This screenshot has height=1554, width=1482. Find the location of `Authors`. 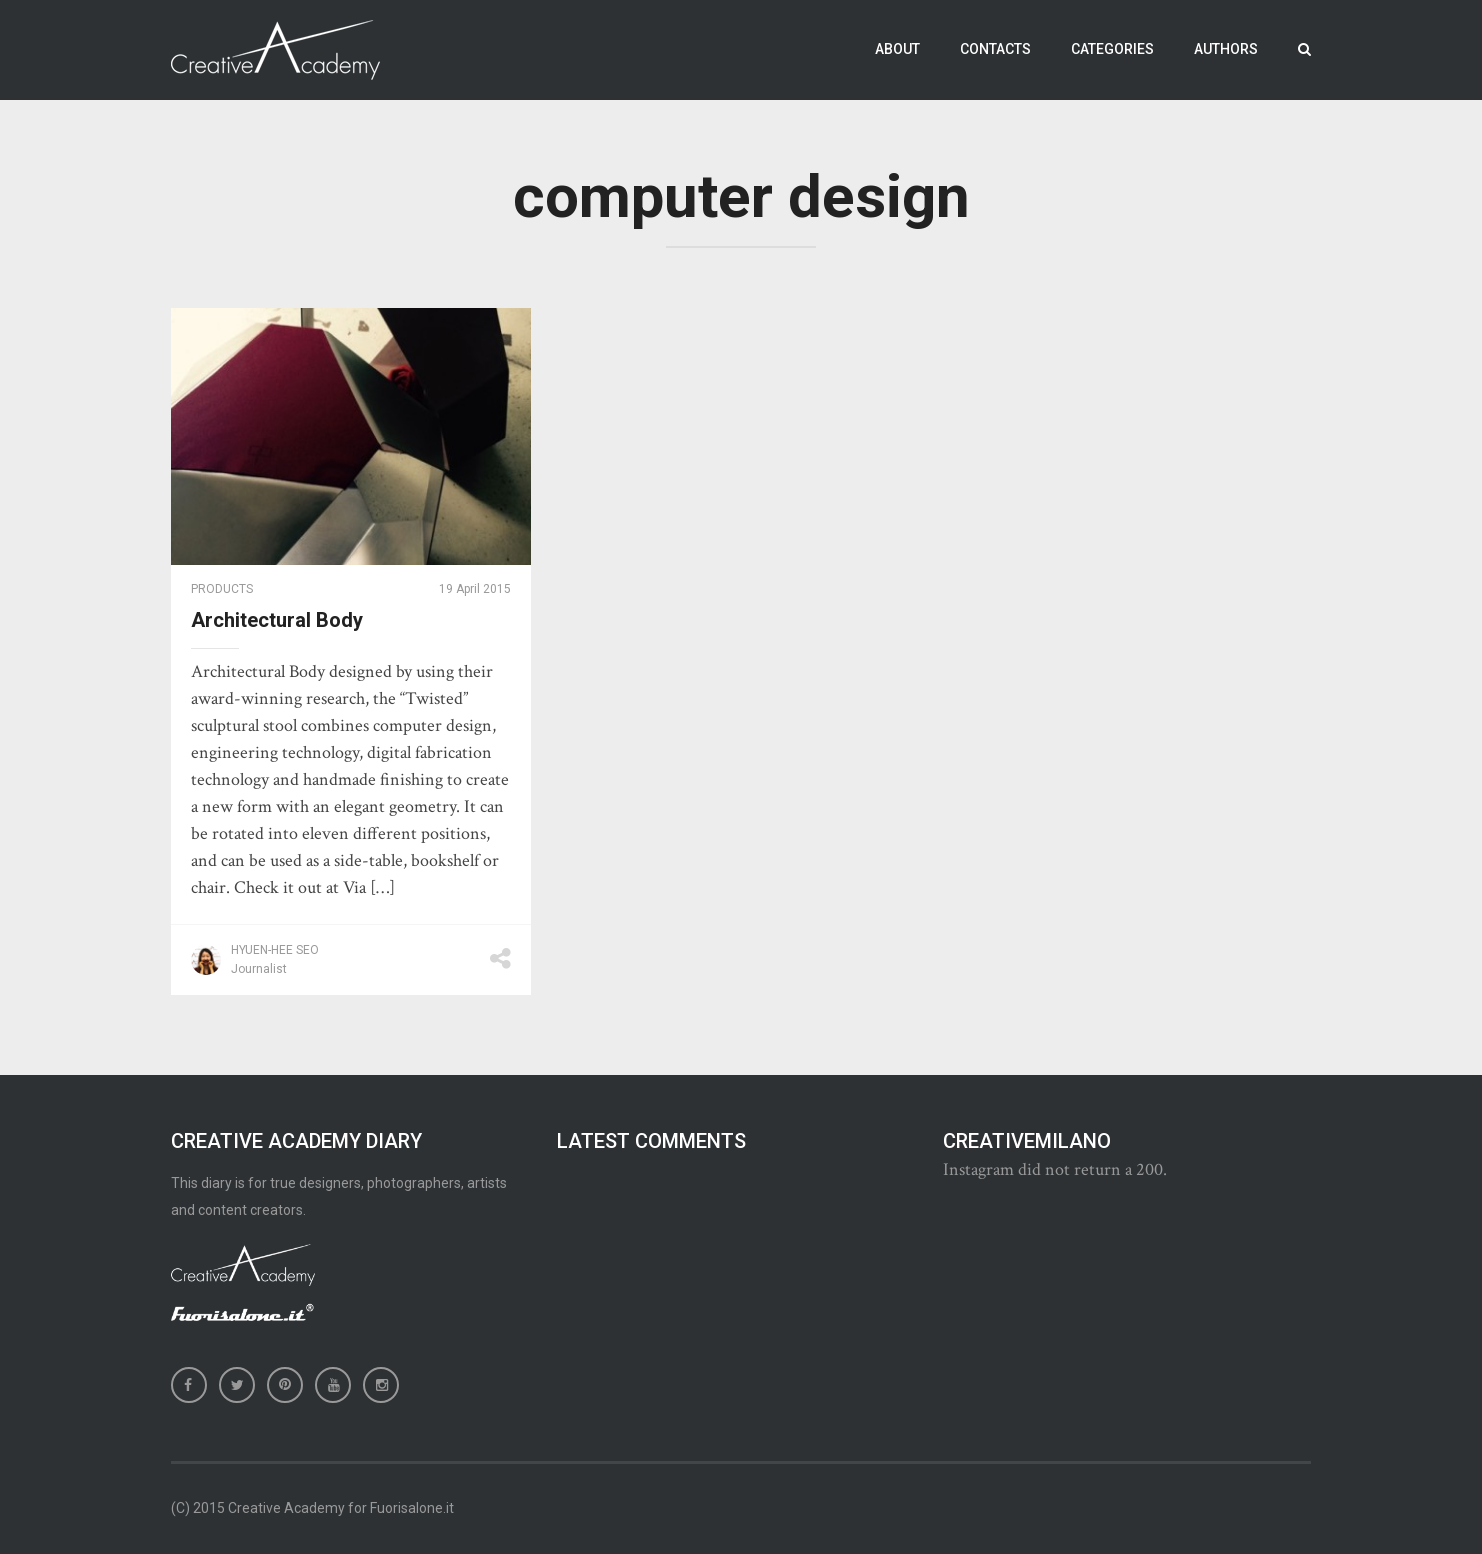

Authors is located at coordinates (1226, 49).